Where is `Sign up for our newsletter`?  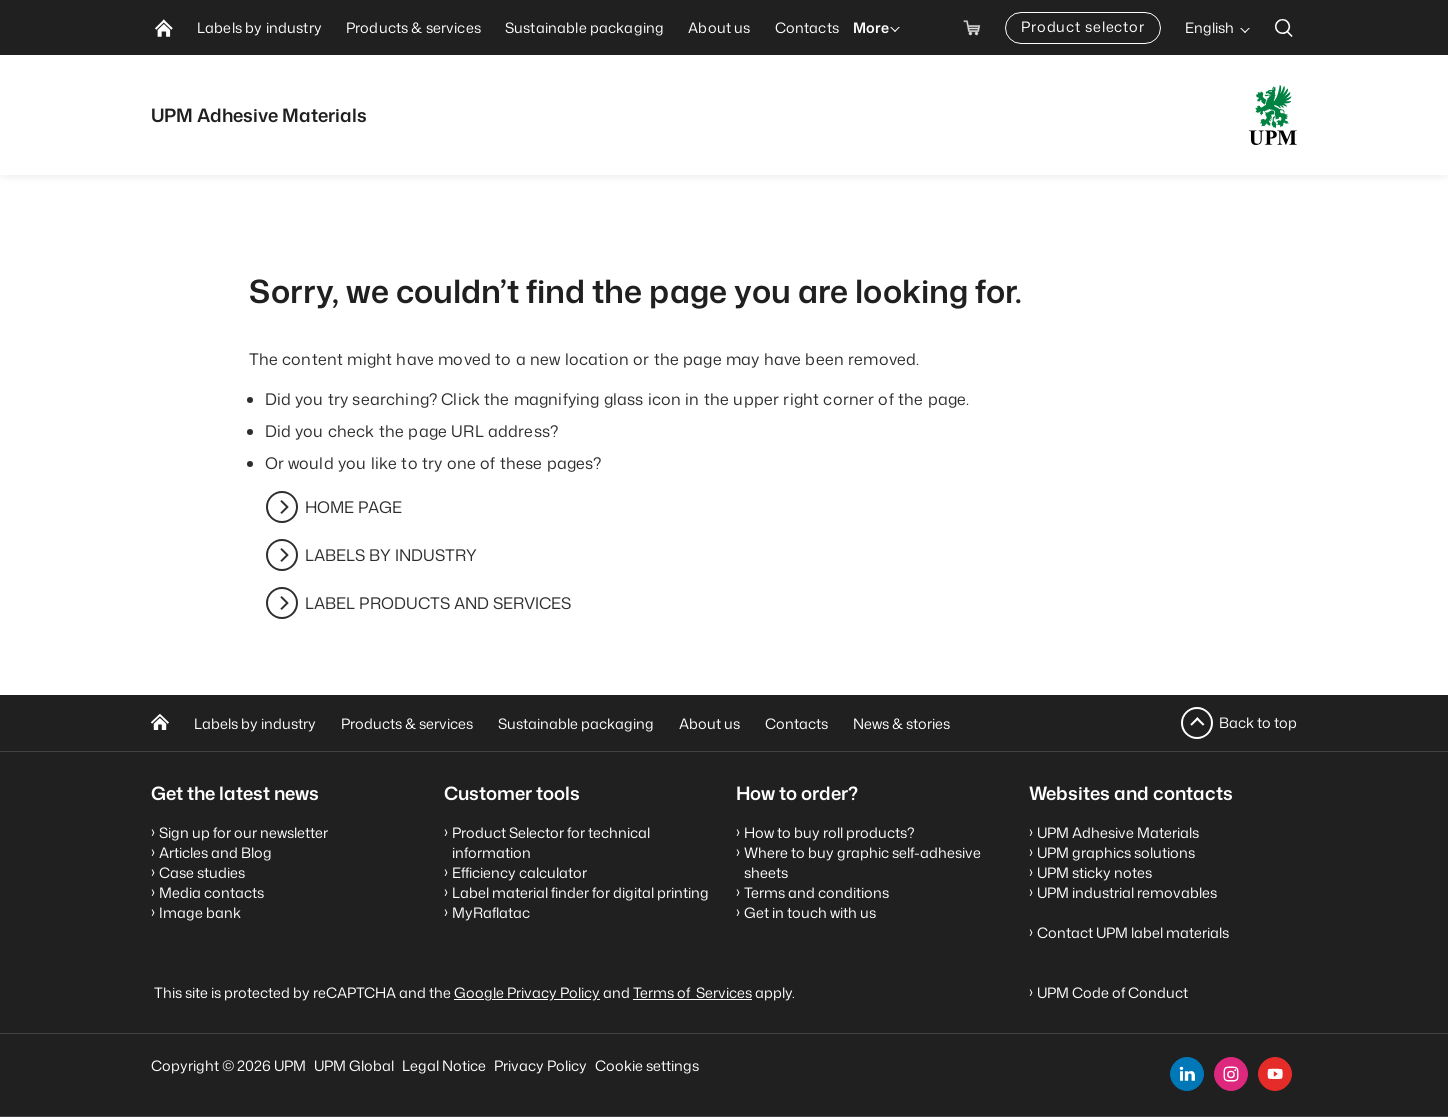 Sign up for our newsletter is located at coordinates (243, 832).